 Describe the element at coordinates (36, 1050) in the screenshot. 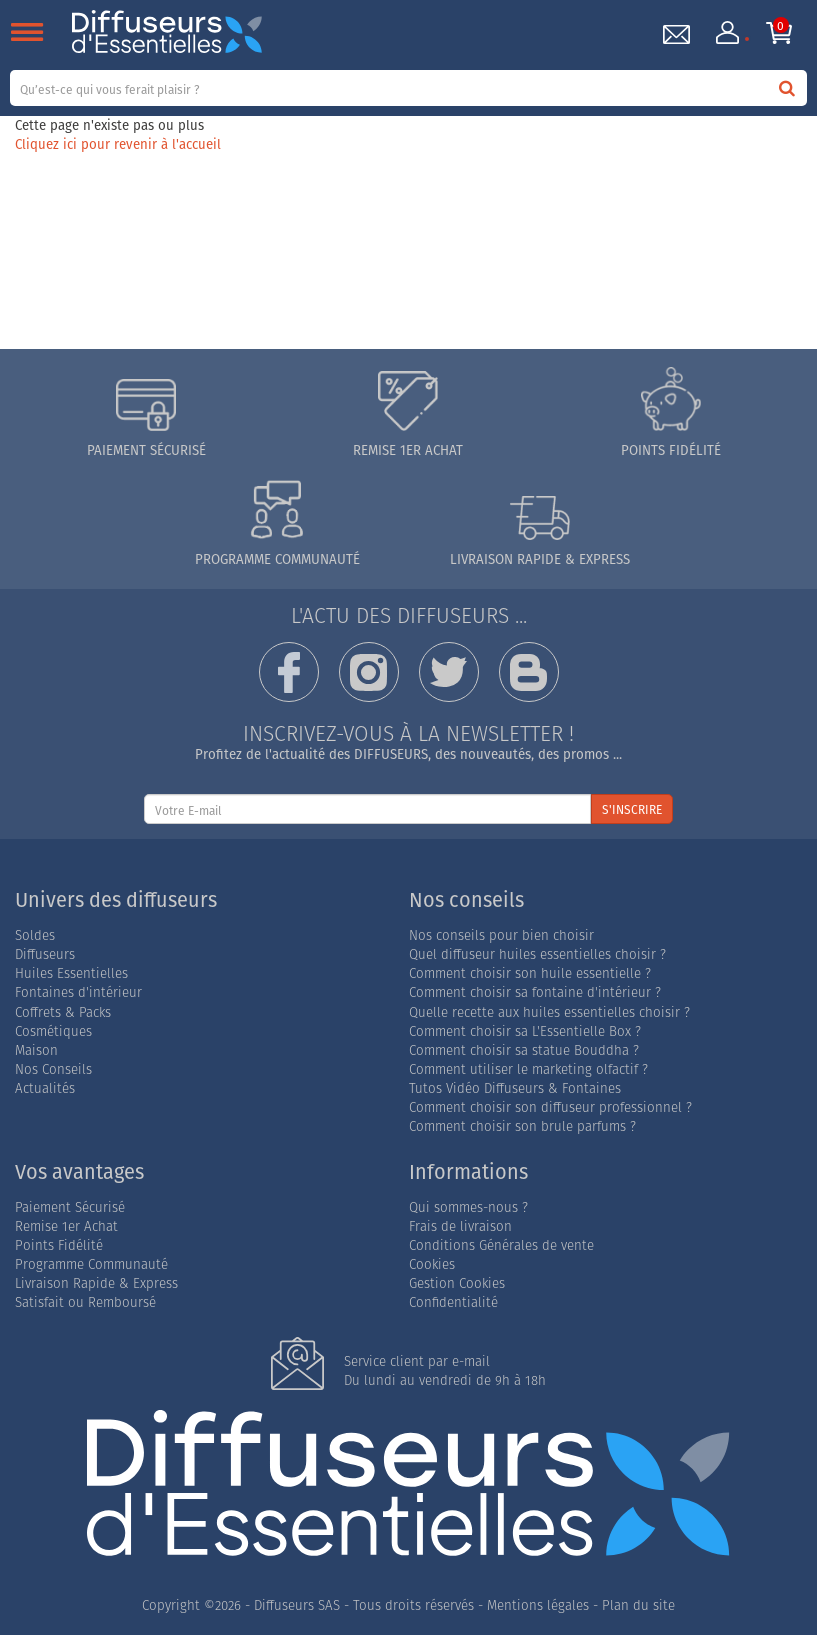

I see `Maison` at that location.